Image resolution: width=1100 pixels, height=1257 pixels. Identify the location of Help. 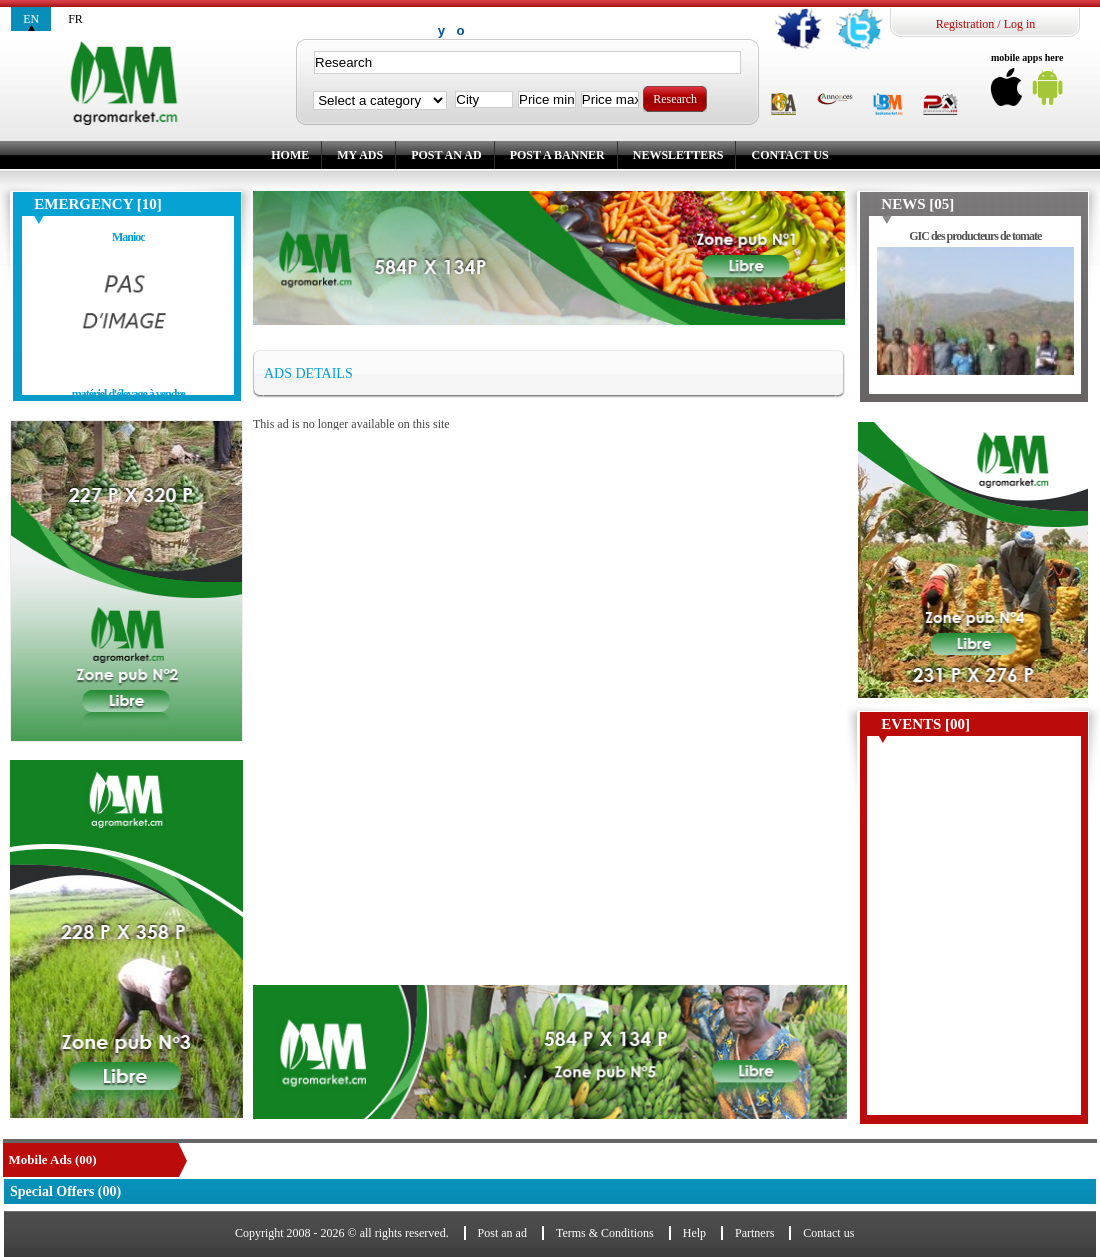
(694, 1233).